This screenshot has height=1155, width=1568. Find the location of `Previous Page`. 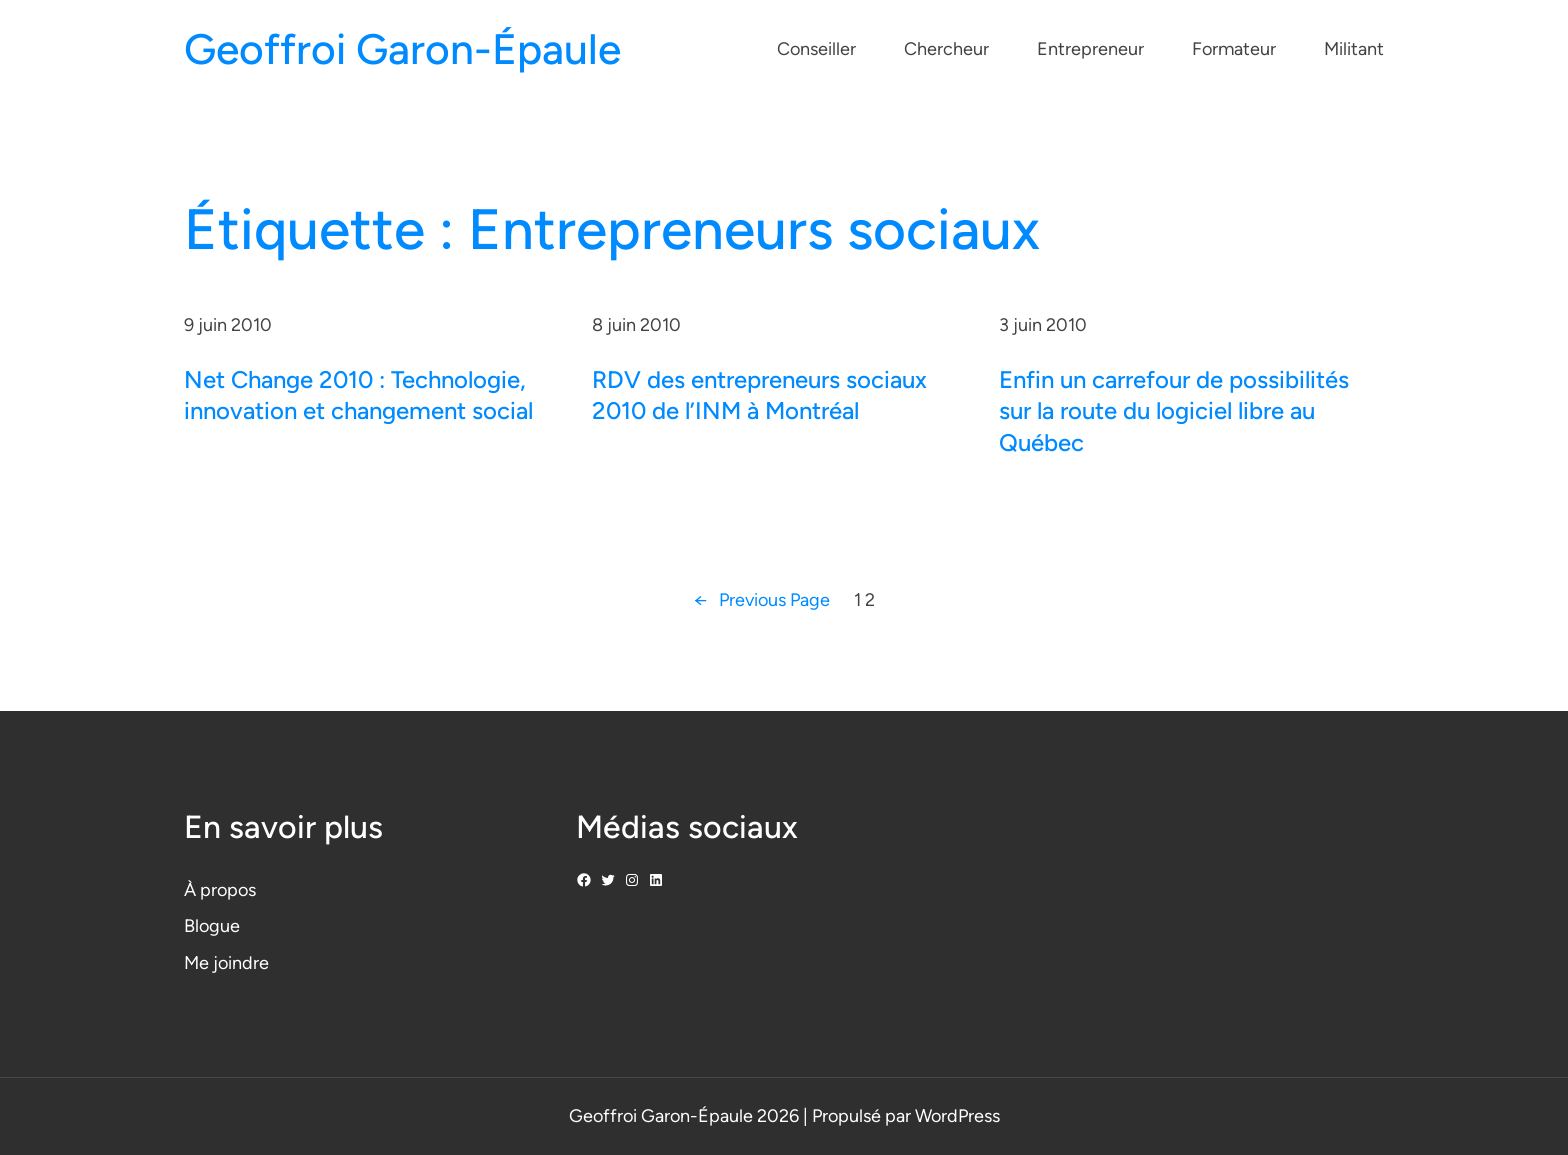

Previous Page is located at coordinates (762, 600).